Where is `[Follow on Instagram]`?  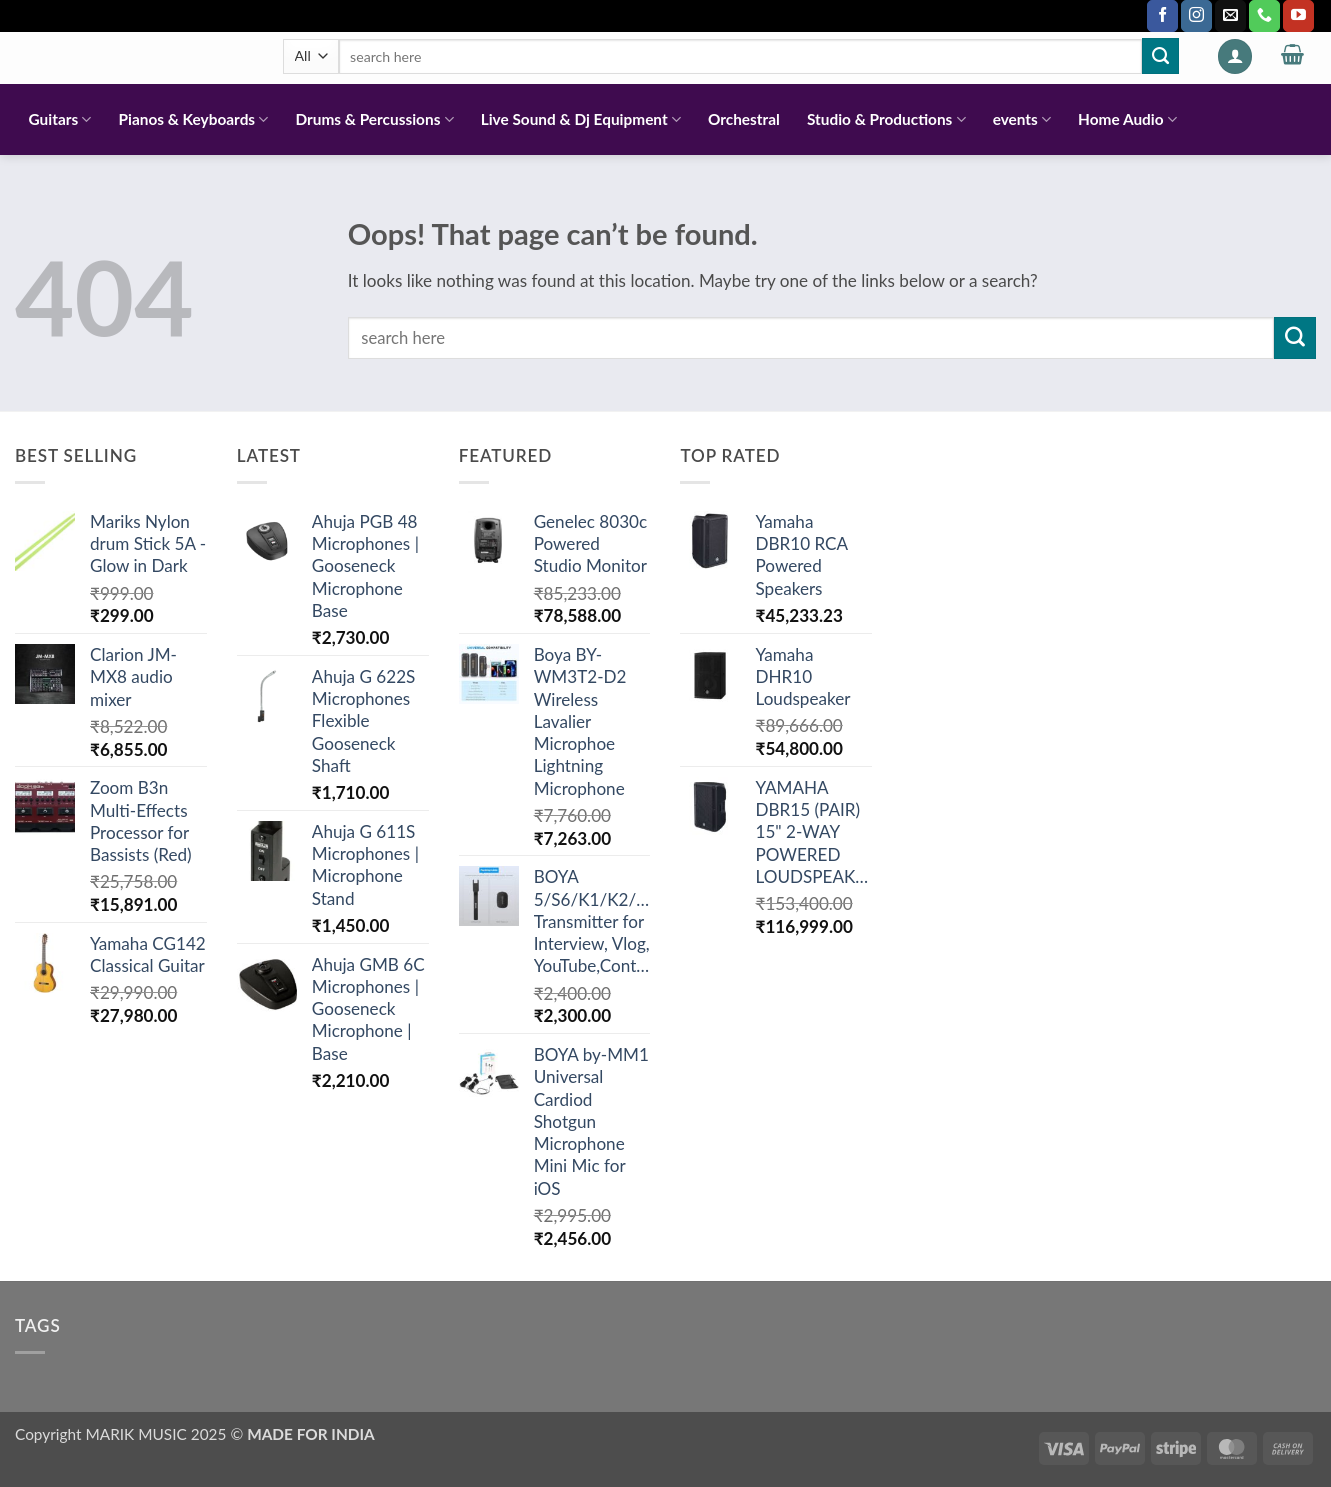
[Follow on Instagram] is located at coordinates (1196, 16).